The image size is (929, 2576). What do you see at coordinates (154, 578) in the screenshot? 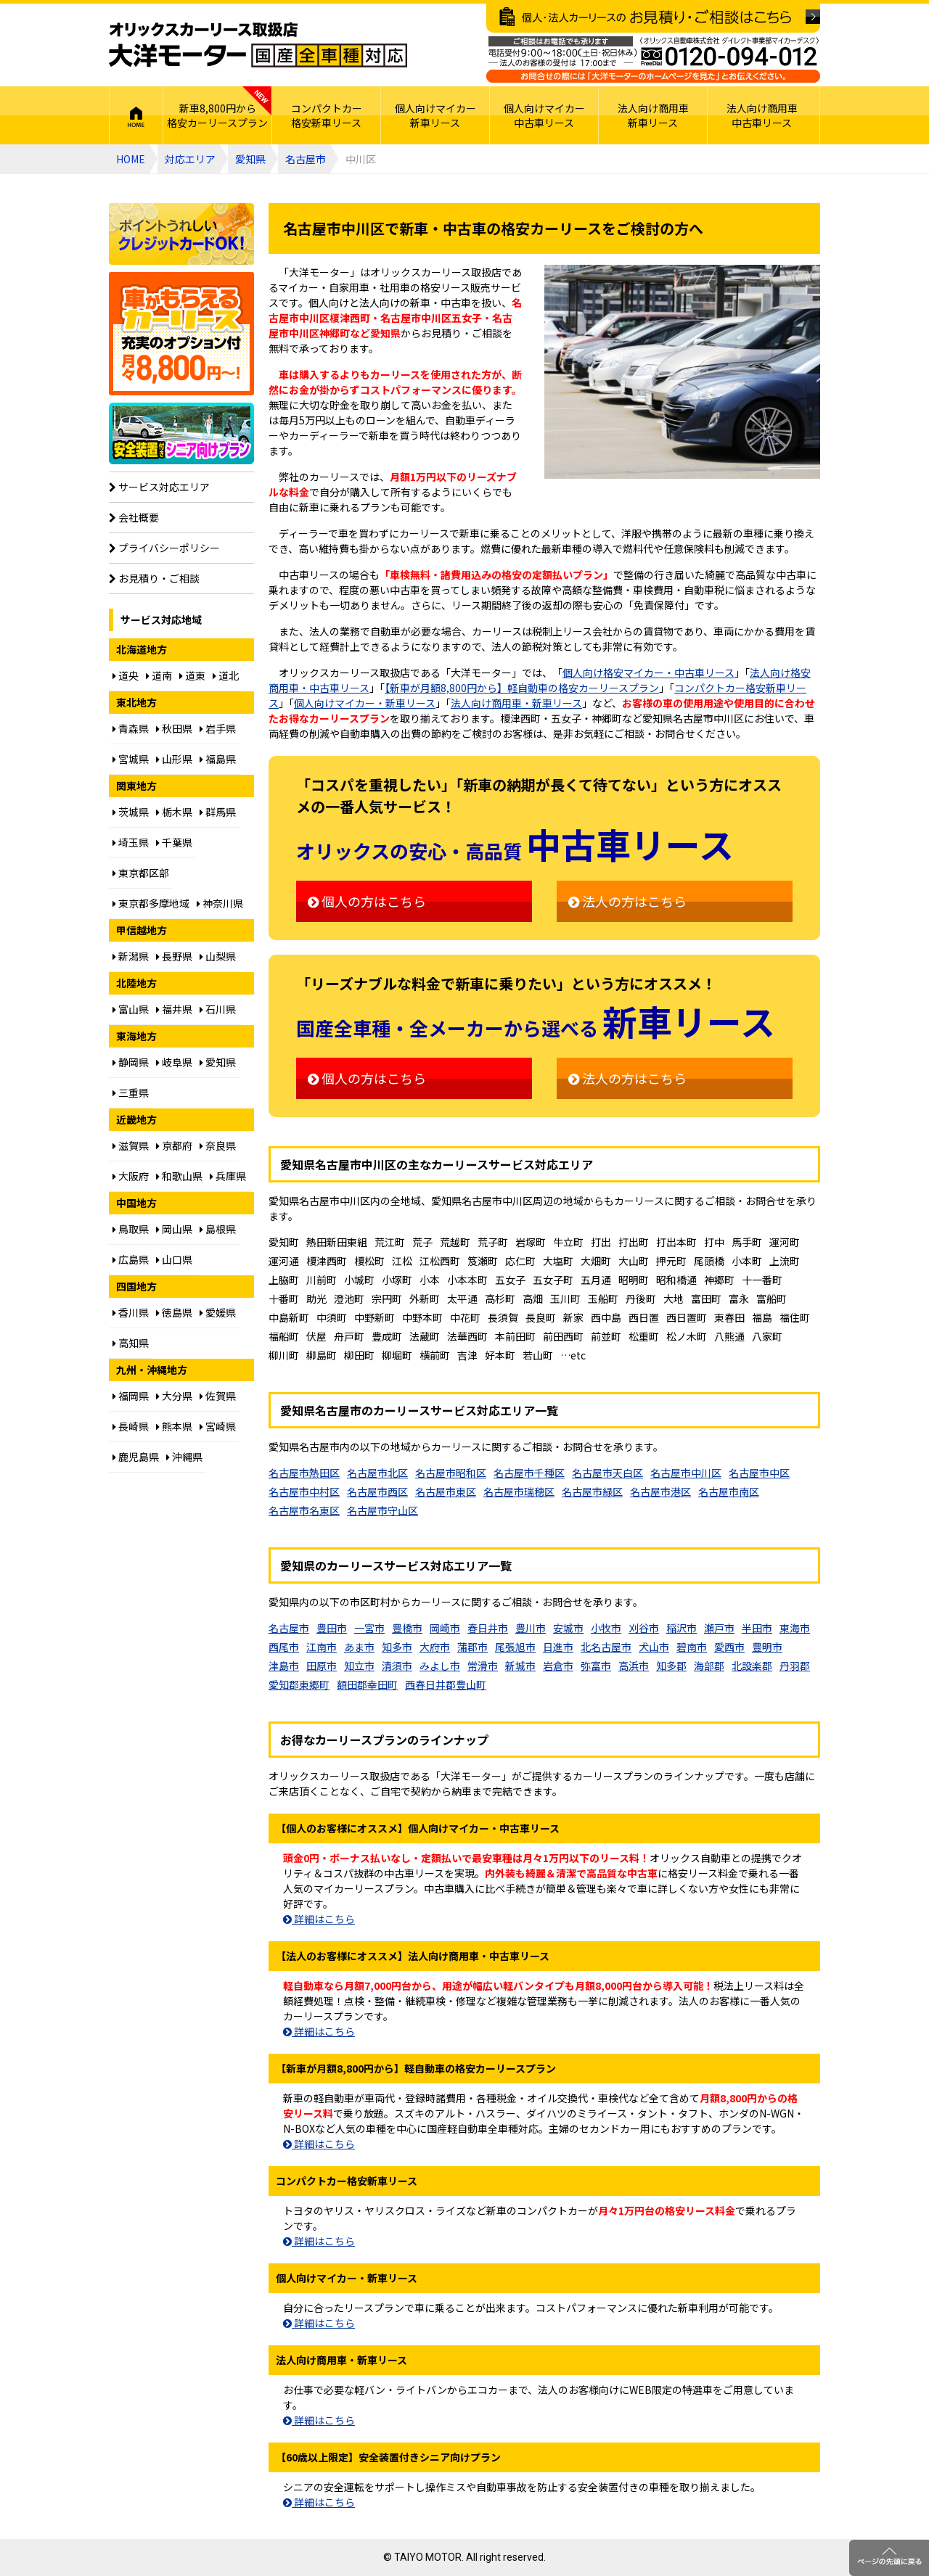
I see `お見積り・ご相談` at bounding box center [154, 578].